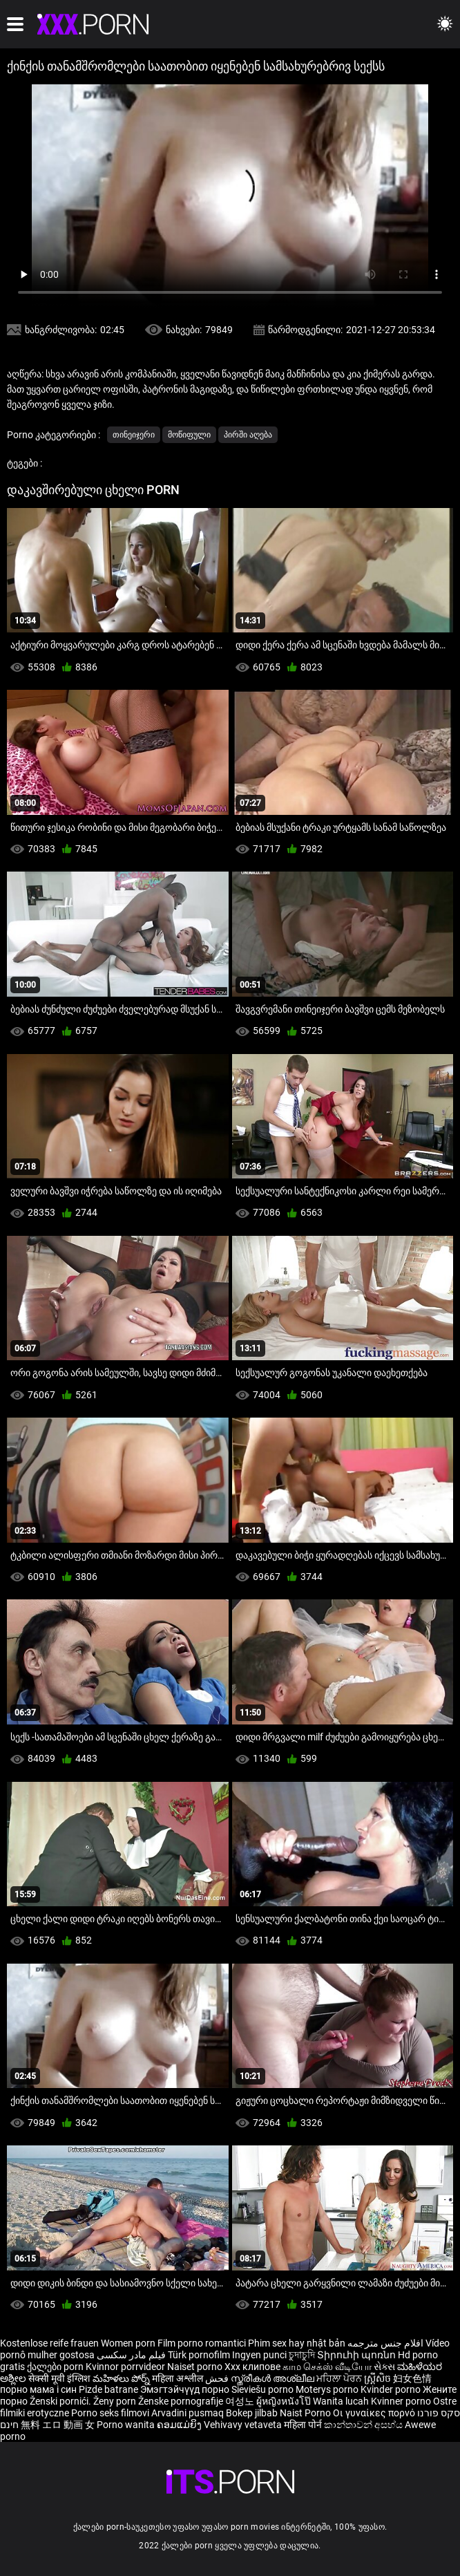 The image size is (460, 2576). What do you see at coordinates (56, 2366) in the screenshot?
I see `ქალები porn` at bounding box center [56, 2366].